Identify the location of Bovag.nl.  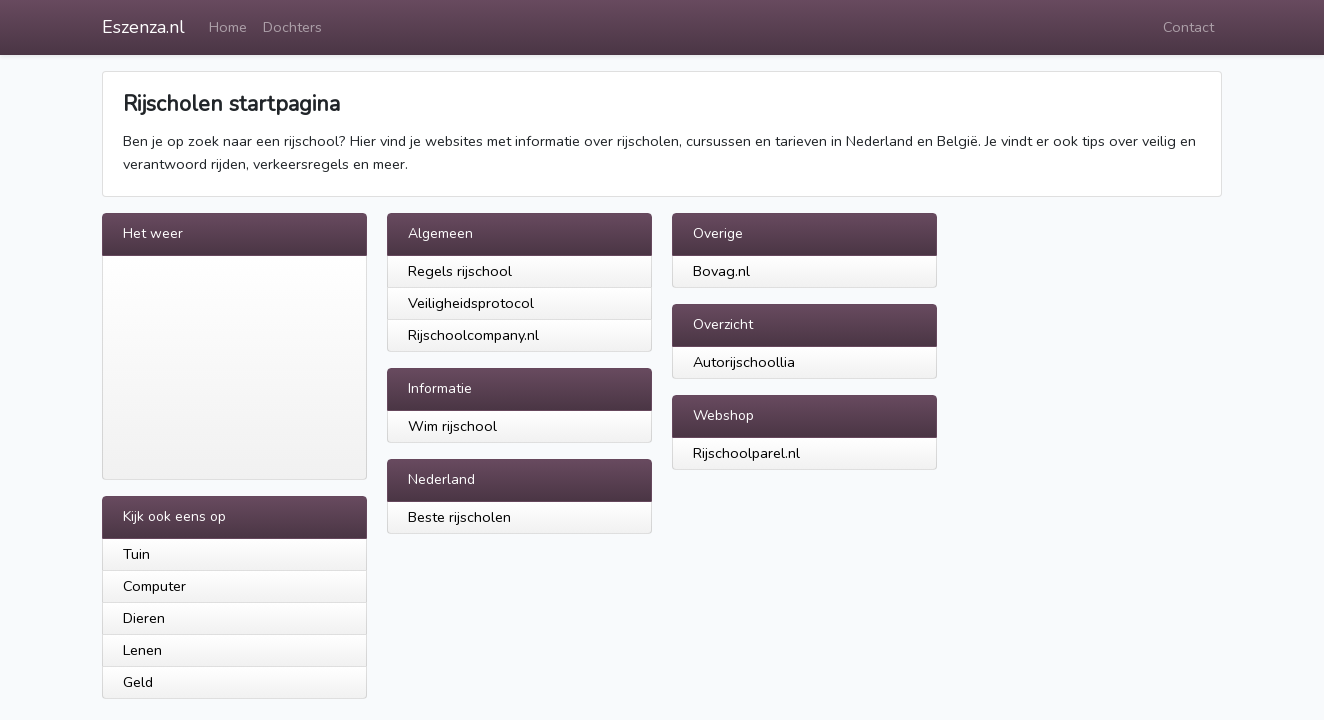
(721, 271).